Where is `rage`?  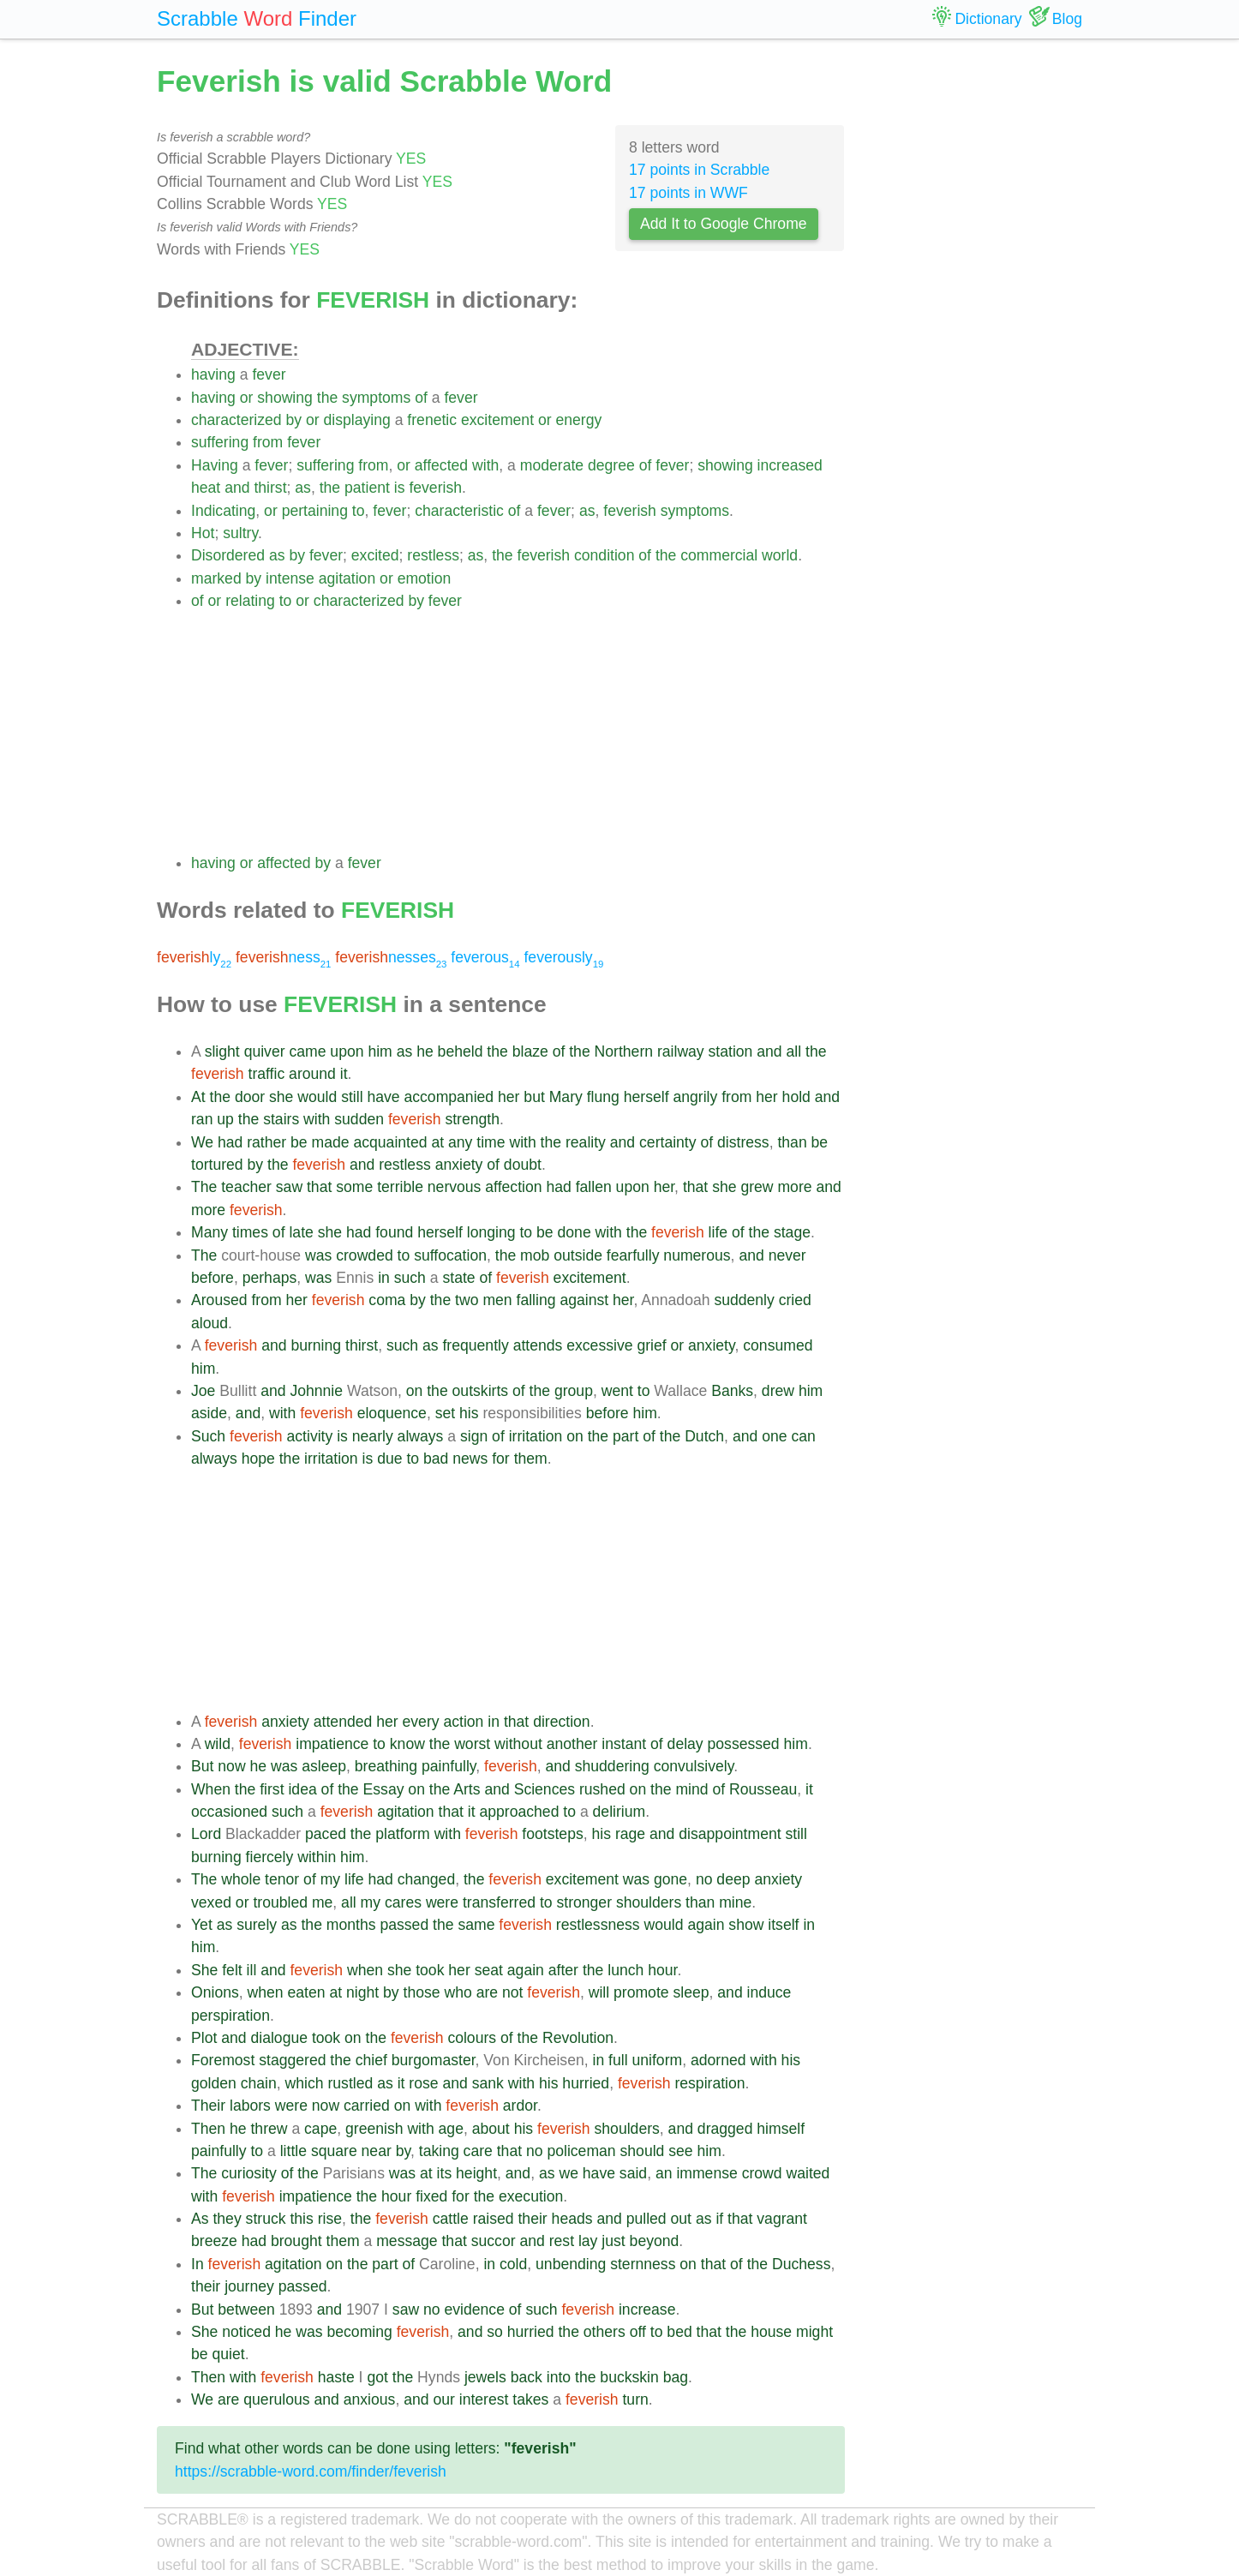 rage is located at coordinates (630, 1833).